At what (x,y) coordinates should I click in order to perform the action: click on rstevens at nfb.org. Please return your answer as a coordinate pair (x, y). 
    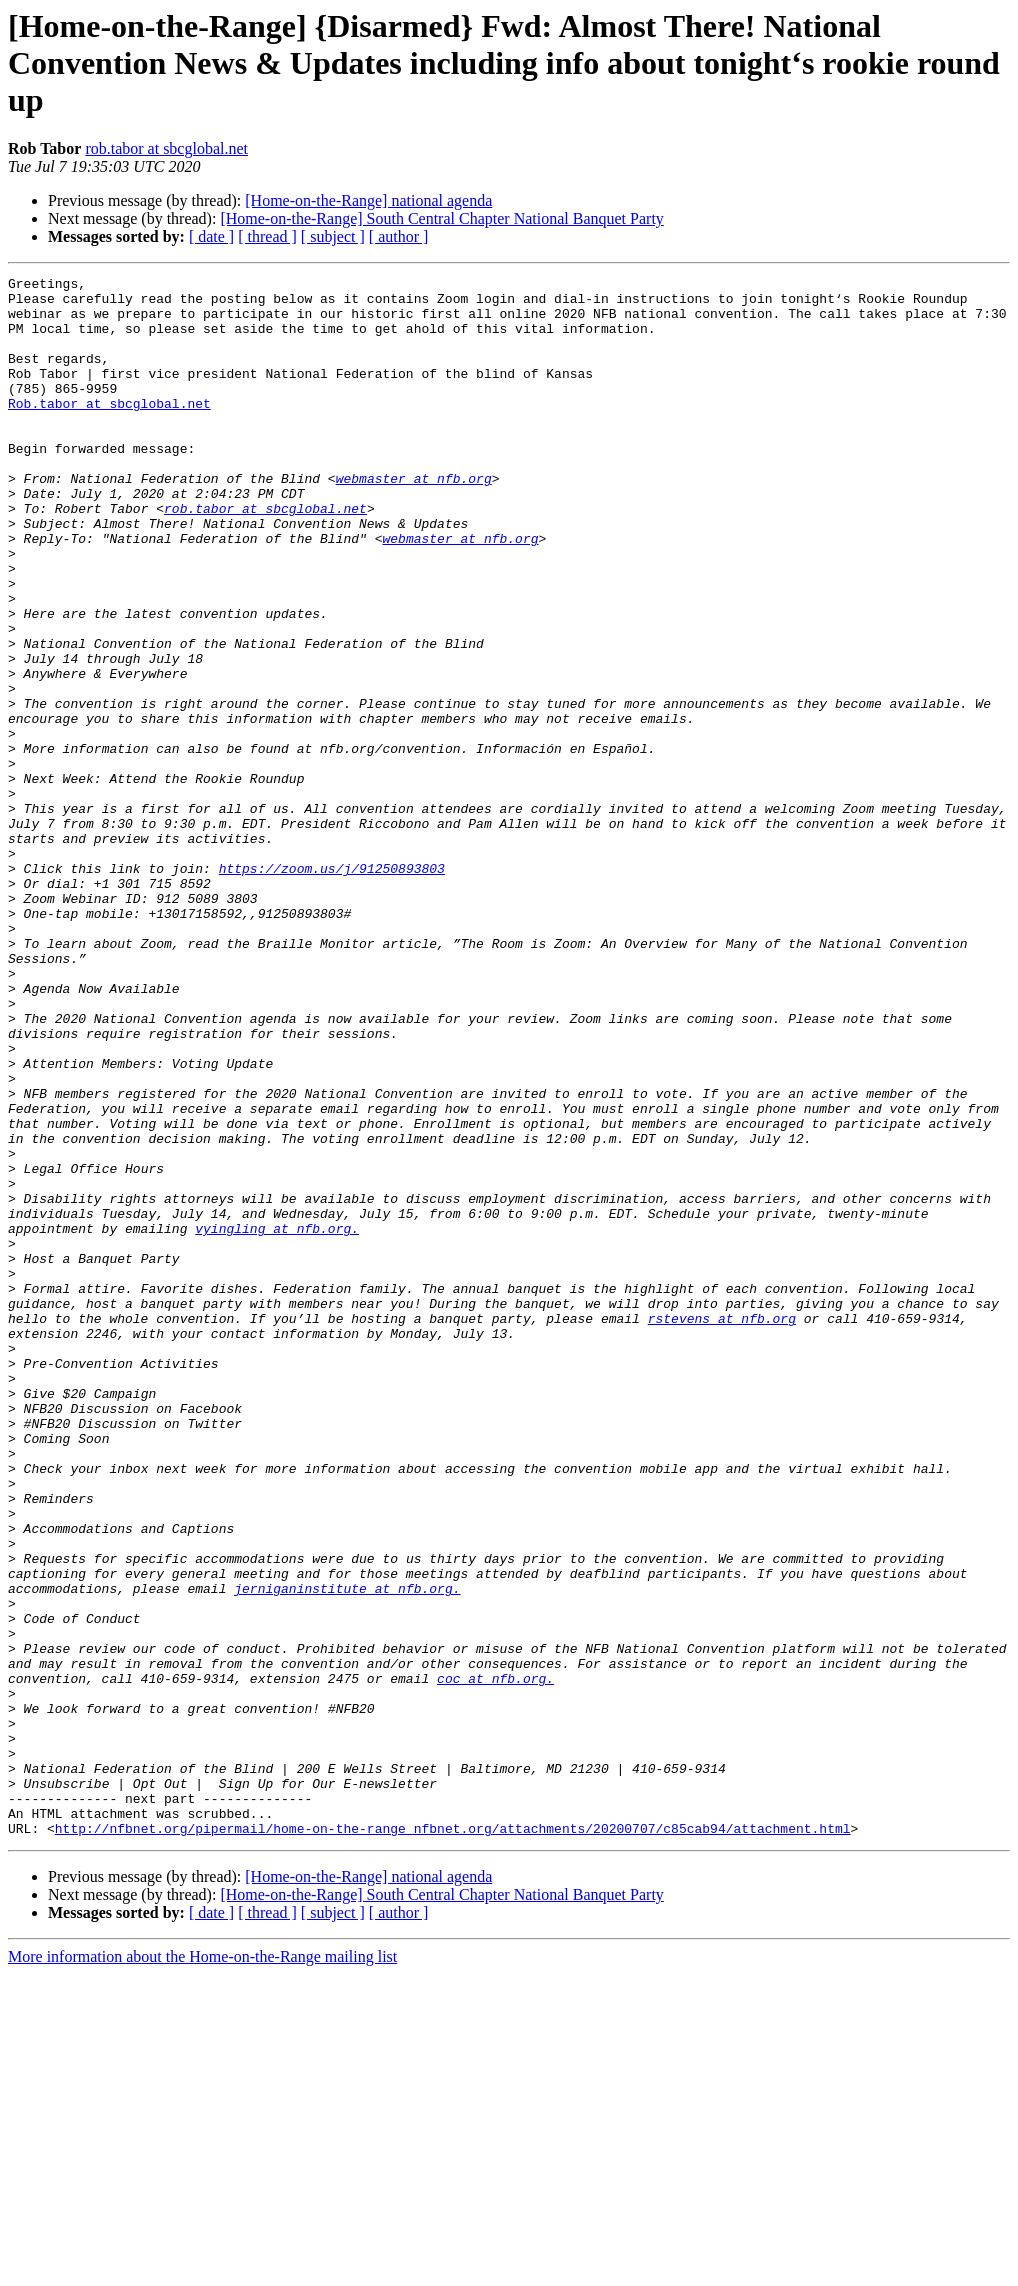
    Looking at the image, I should click on (722, 1528).